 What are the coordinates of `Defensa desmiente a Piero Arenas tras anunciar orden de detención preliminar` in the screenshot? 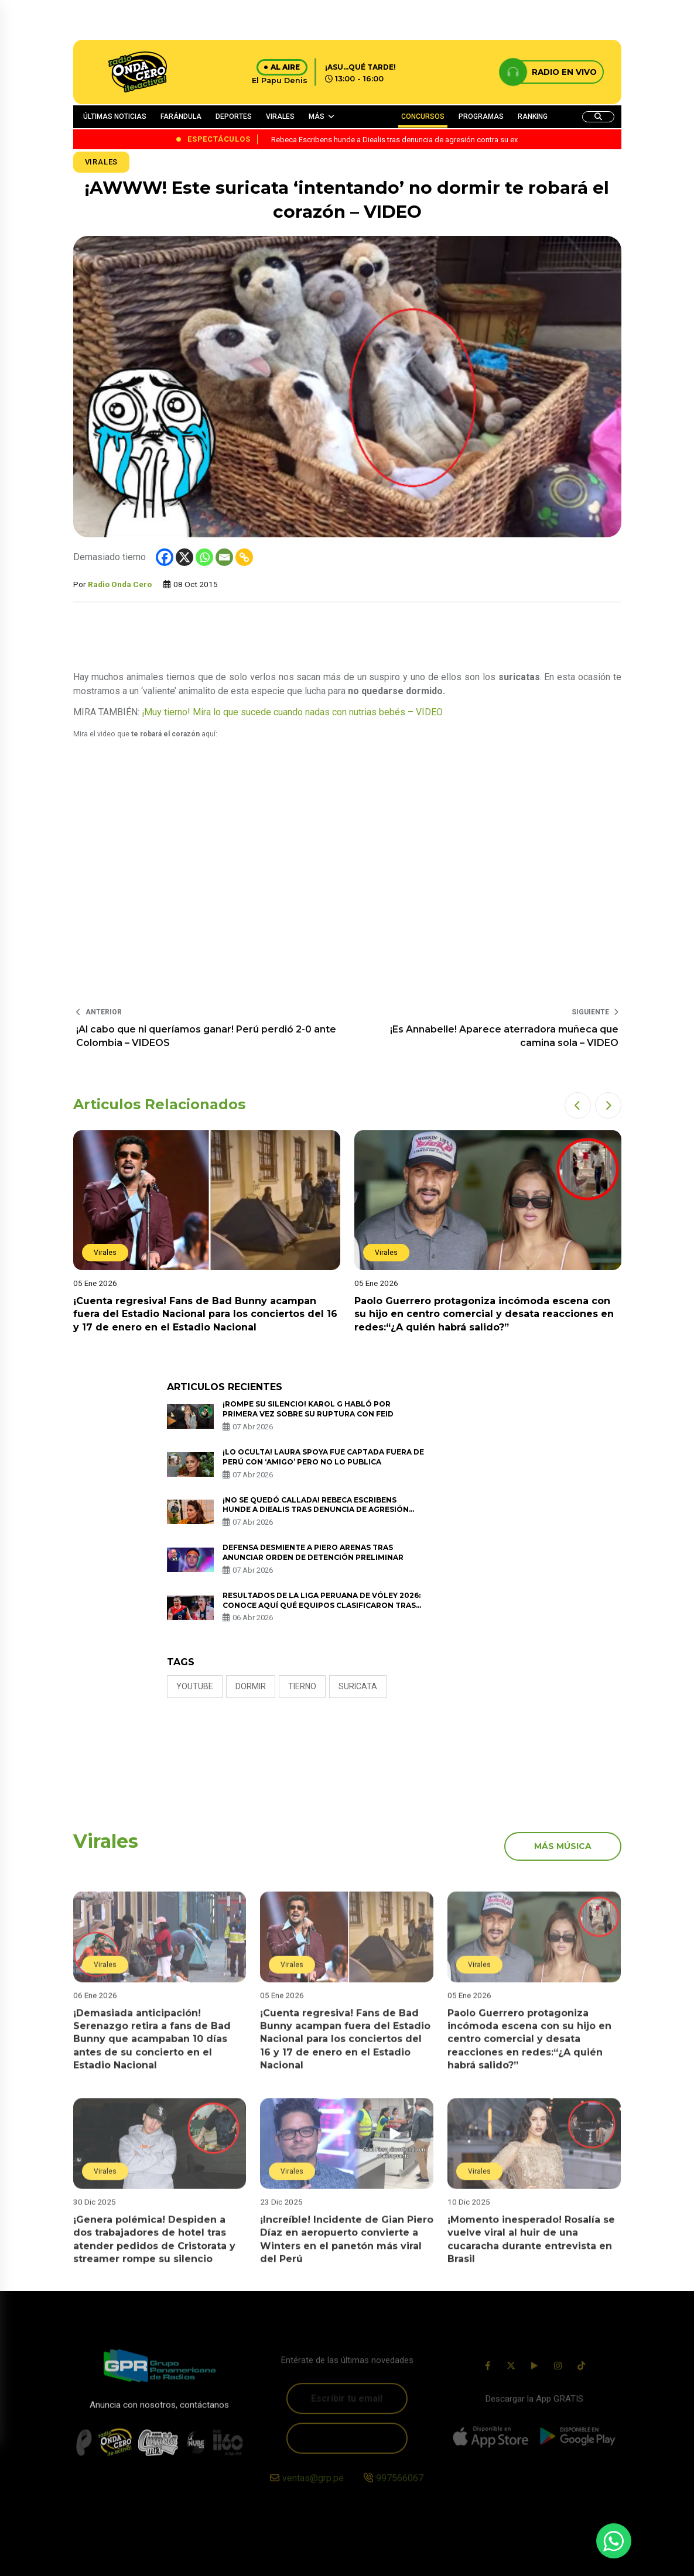 It's located at (313, 1552).